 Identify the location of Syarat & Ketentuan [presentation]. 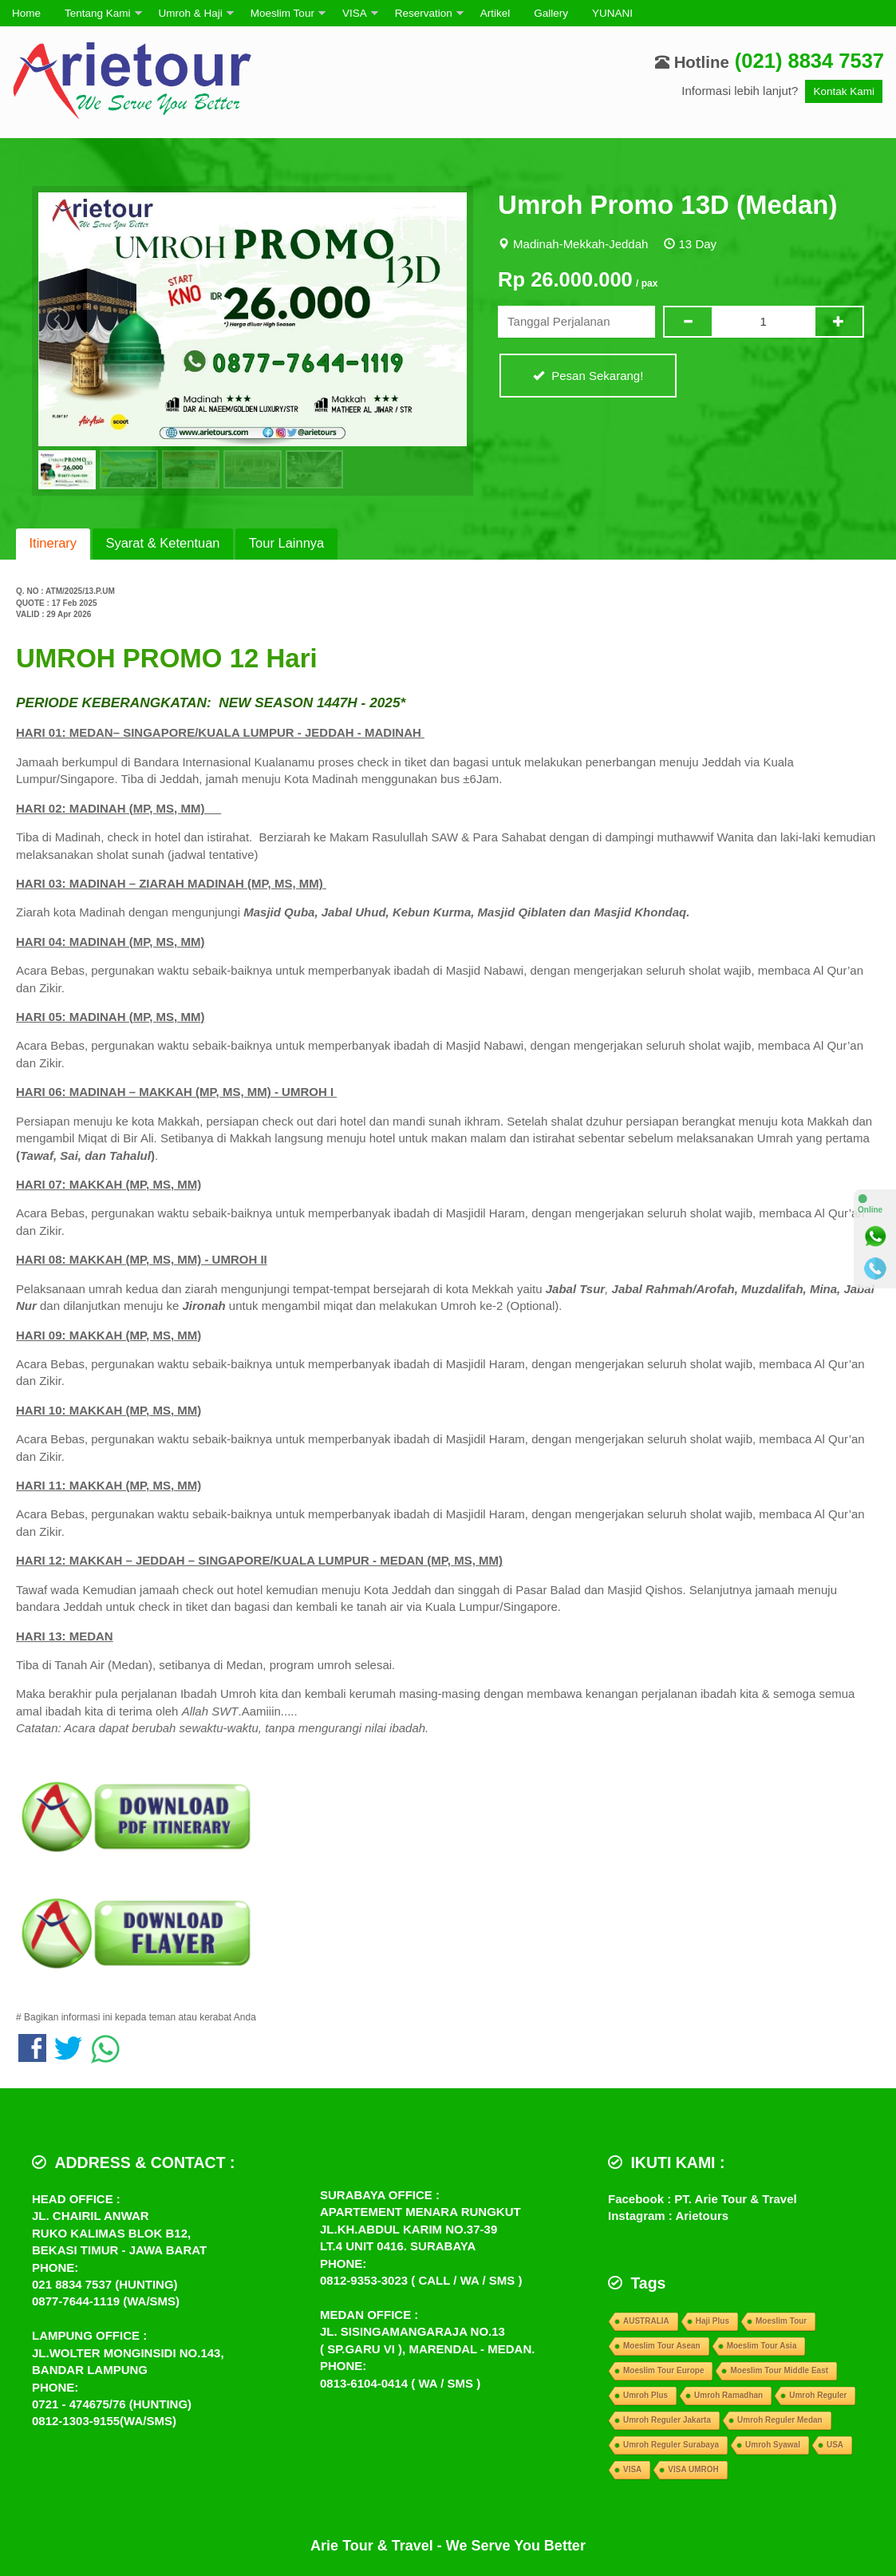
(162, 543).